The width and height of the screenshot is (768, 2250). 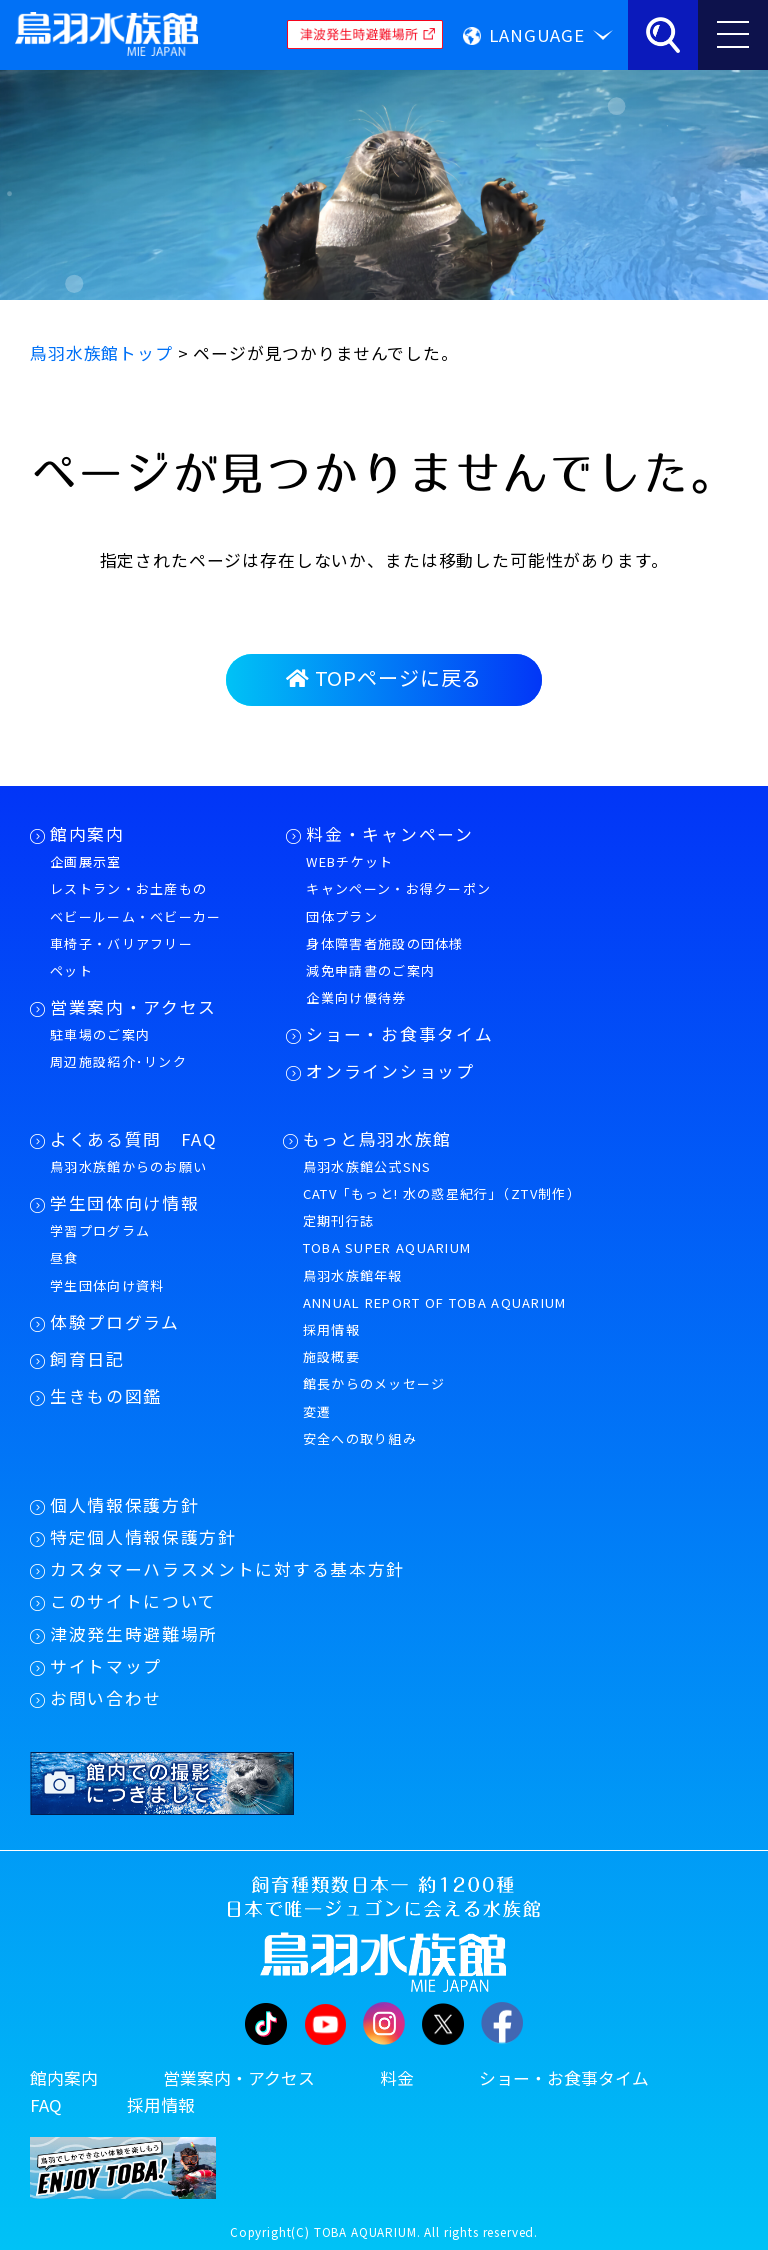 I want to click on CATV「もっと! 水の惑星紀行」（ZTV制作）, so click(x=442, y=1193).